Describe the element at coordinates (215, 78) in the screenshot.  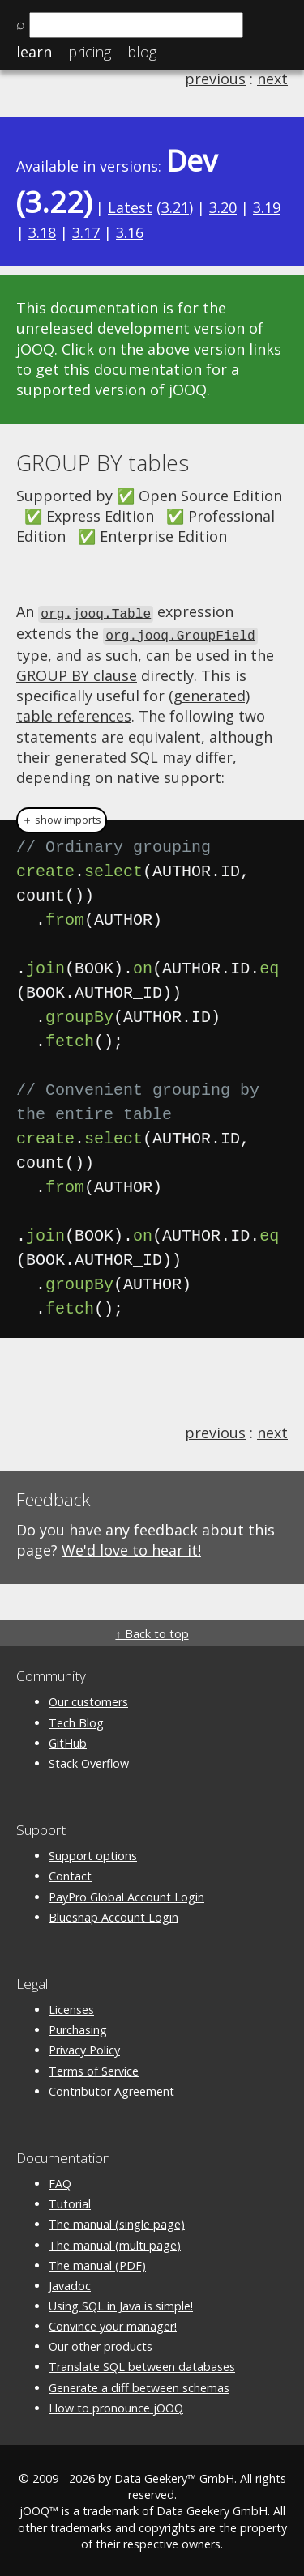
I see `previous` at that location.